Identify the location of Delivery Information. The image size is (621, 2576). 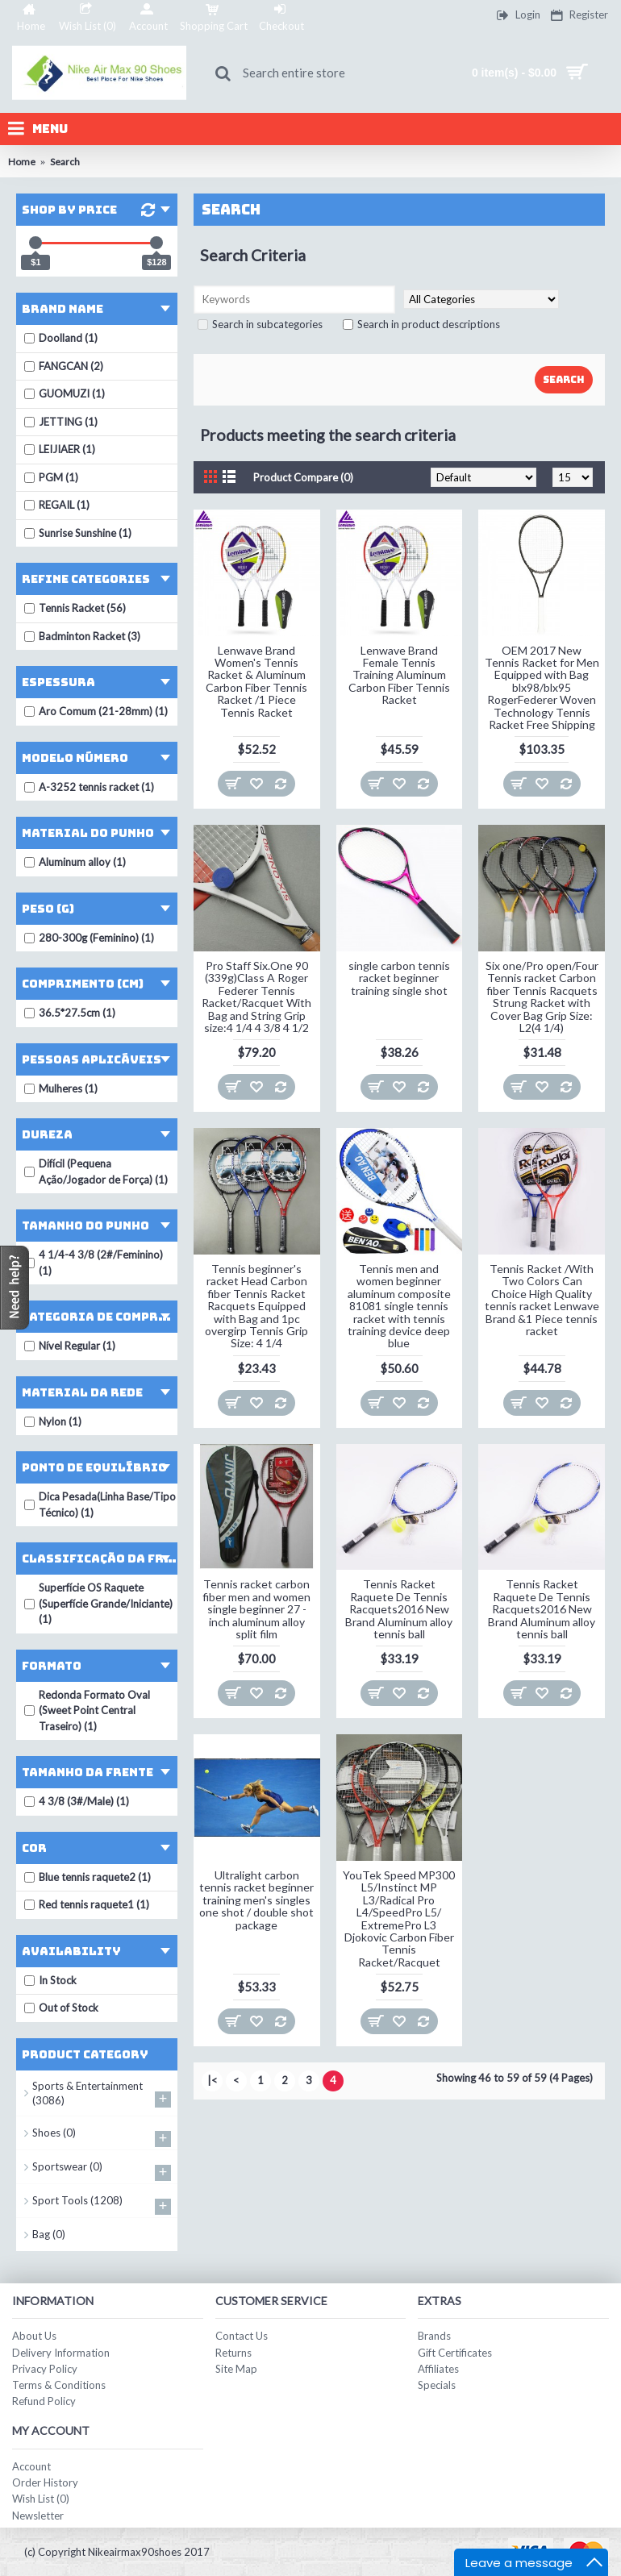
(61, 2352).